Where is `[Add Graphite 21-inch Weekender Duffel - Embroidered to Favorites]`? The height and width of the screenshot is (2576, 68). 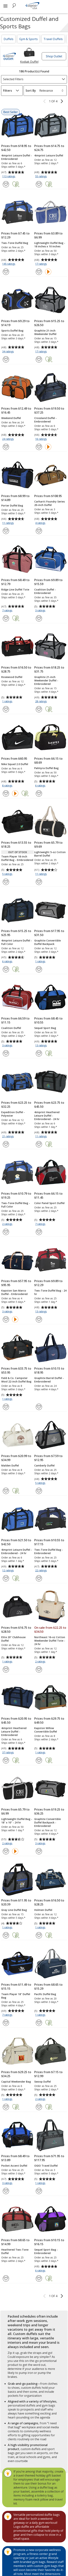
[Add Graphite 21-inch Weekender Duffel - Embroidered to Favorites] is located at coordinates (39, 709).